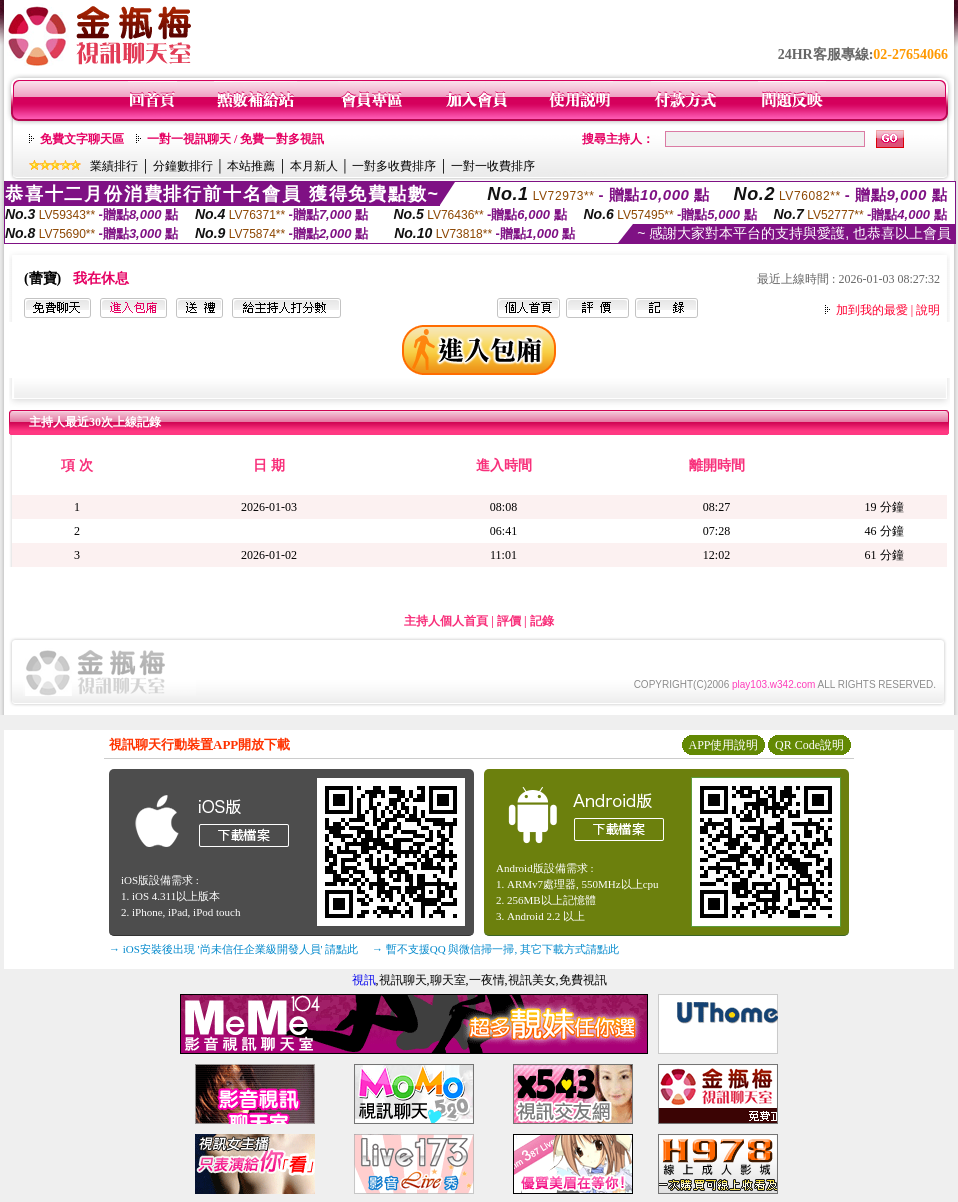 The width and height of the screenshot is (958, 1202). Describe the element at coordinates (364, 980) in the screenshot. I see `視訊` at that location.